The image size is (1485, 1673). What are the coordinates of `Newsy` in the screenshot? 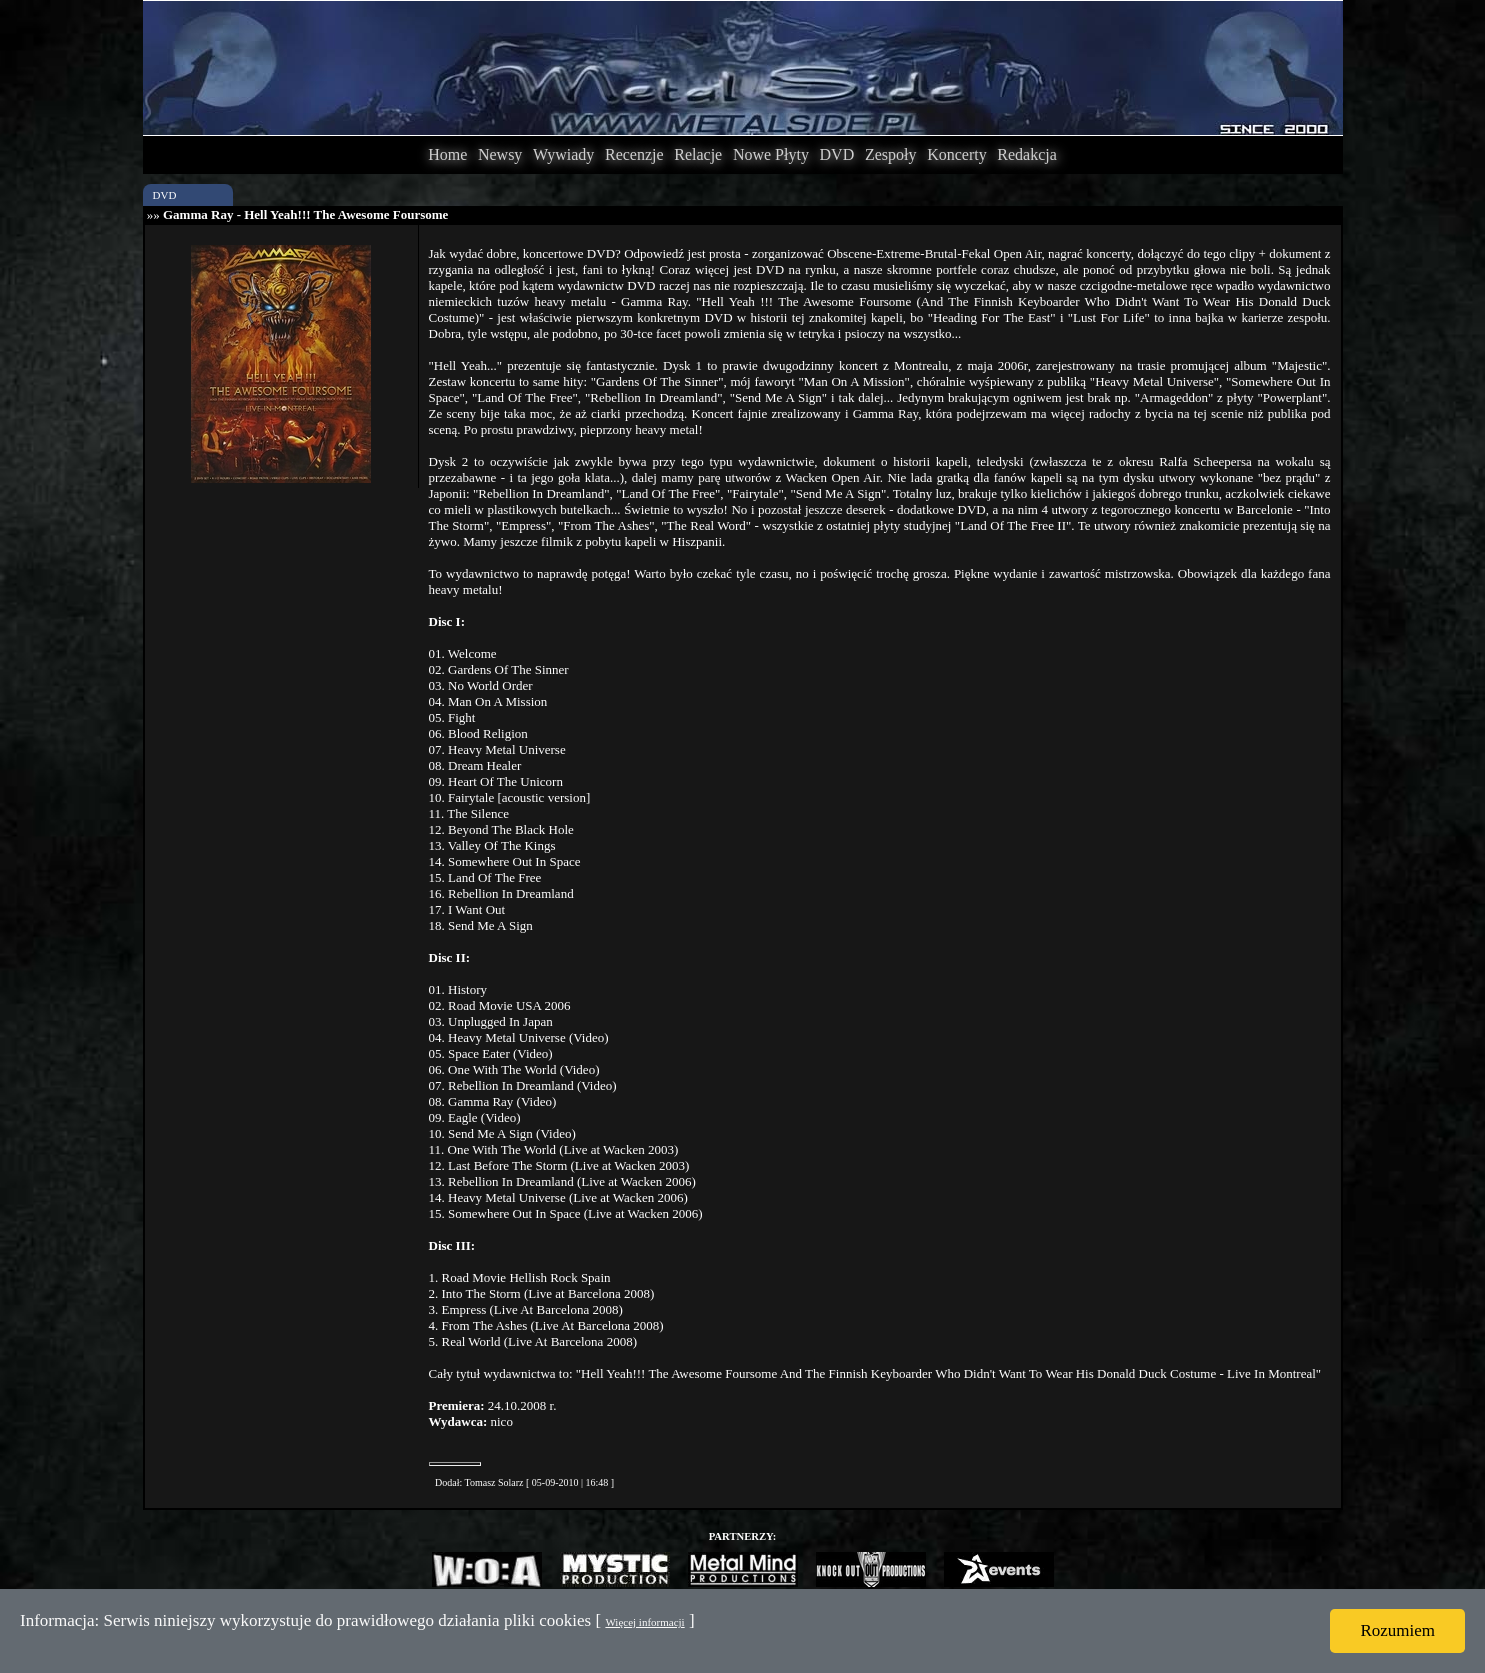 It's located at (500, 154).